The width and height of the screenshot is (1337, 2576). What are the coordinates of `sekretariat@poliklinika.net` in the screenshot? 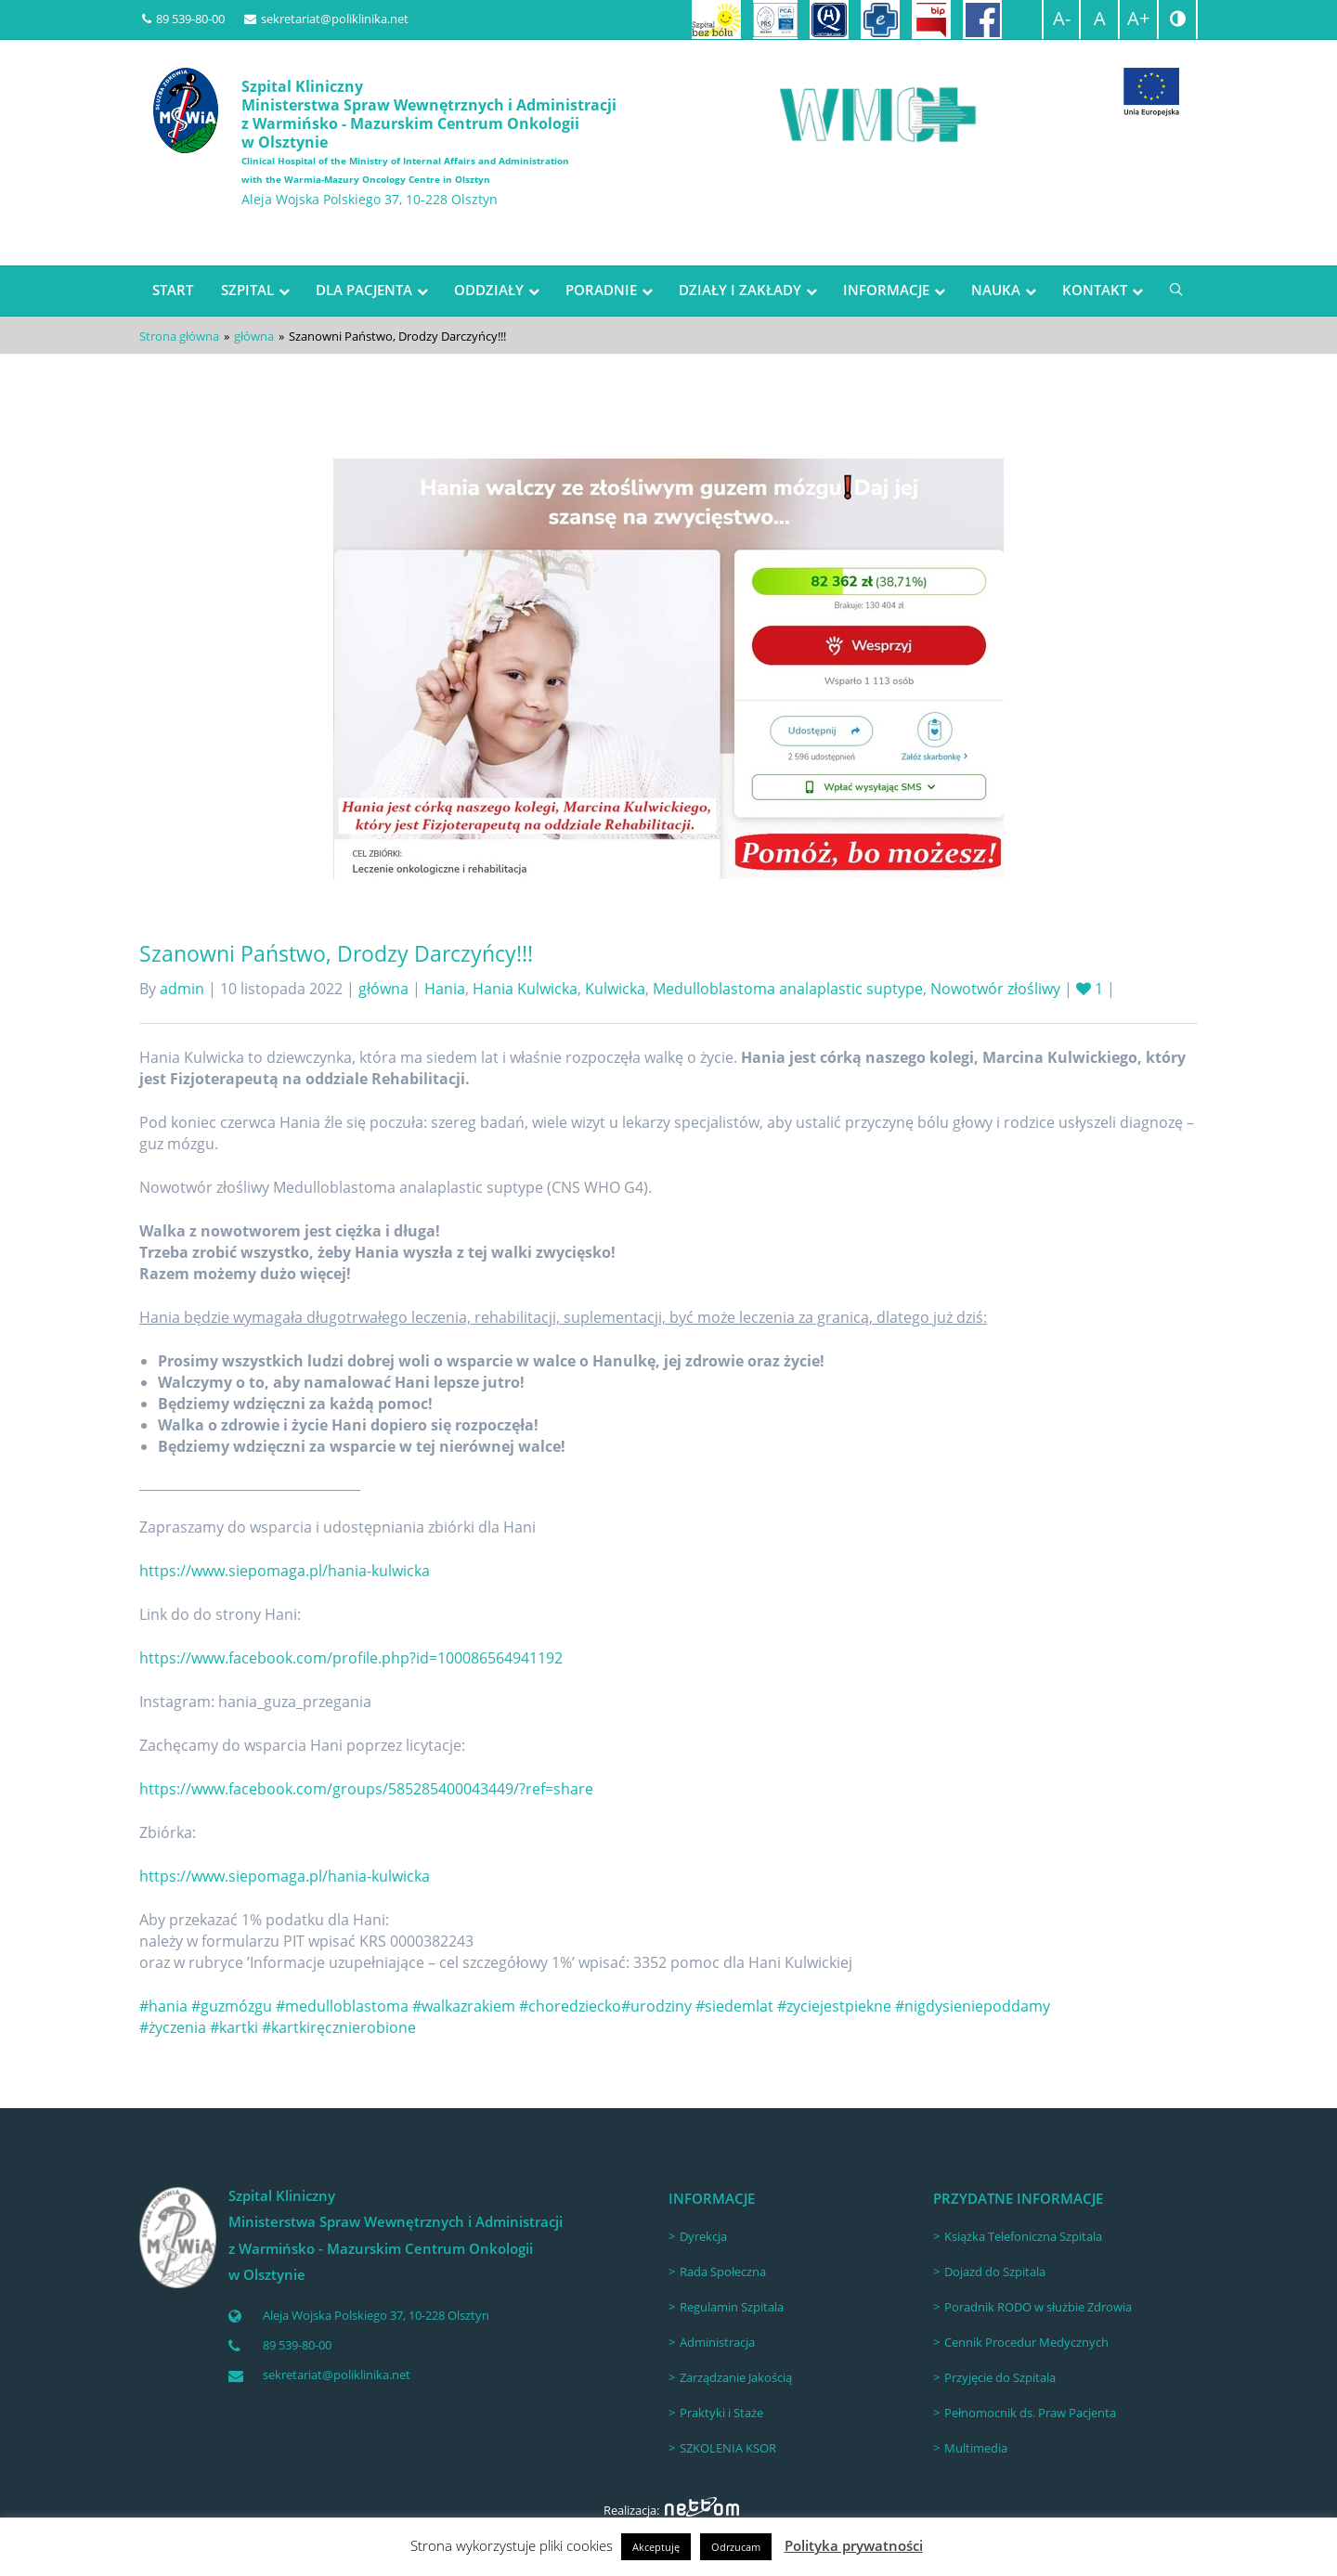 It's located at (326, 18).